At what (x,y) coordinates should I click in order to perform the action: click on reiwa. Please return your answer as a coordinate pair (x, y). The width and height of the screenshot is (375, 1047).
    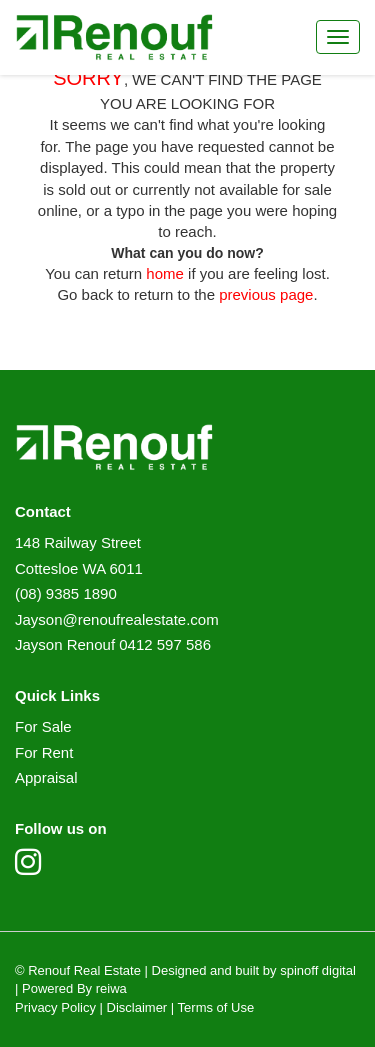
    Looking at the image, I should click on (109, 988).